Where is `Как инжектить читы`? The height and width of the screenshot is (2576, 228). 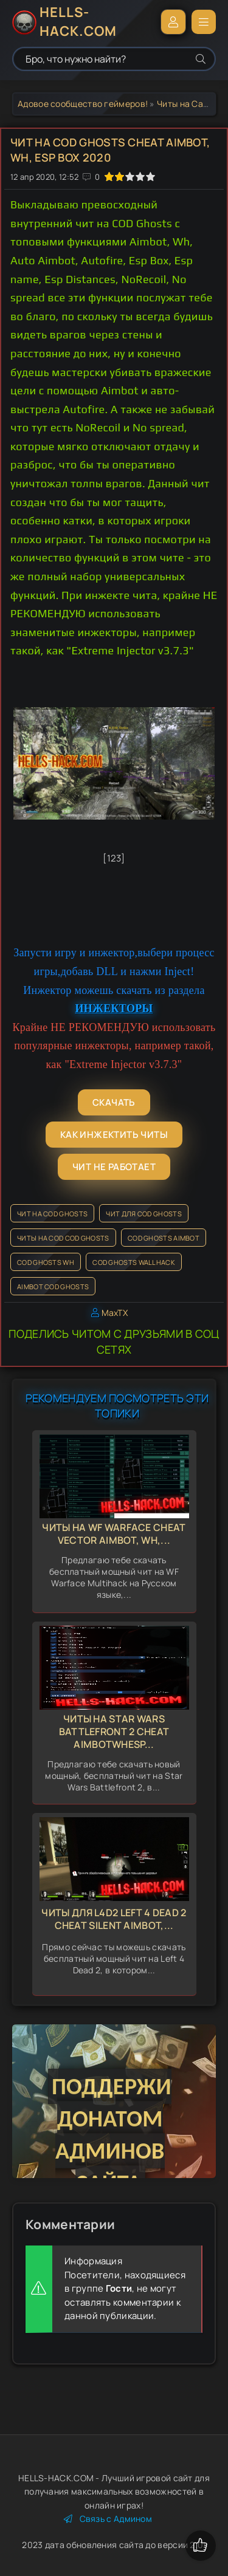
Как инжектить читы is located at coordinates (114, 1134).